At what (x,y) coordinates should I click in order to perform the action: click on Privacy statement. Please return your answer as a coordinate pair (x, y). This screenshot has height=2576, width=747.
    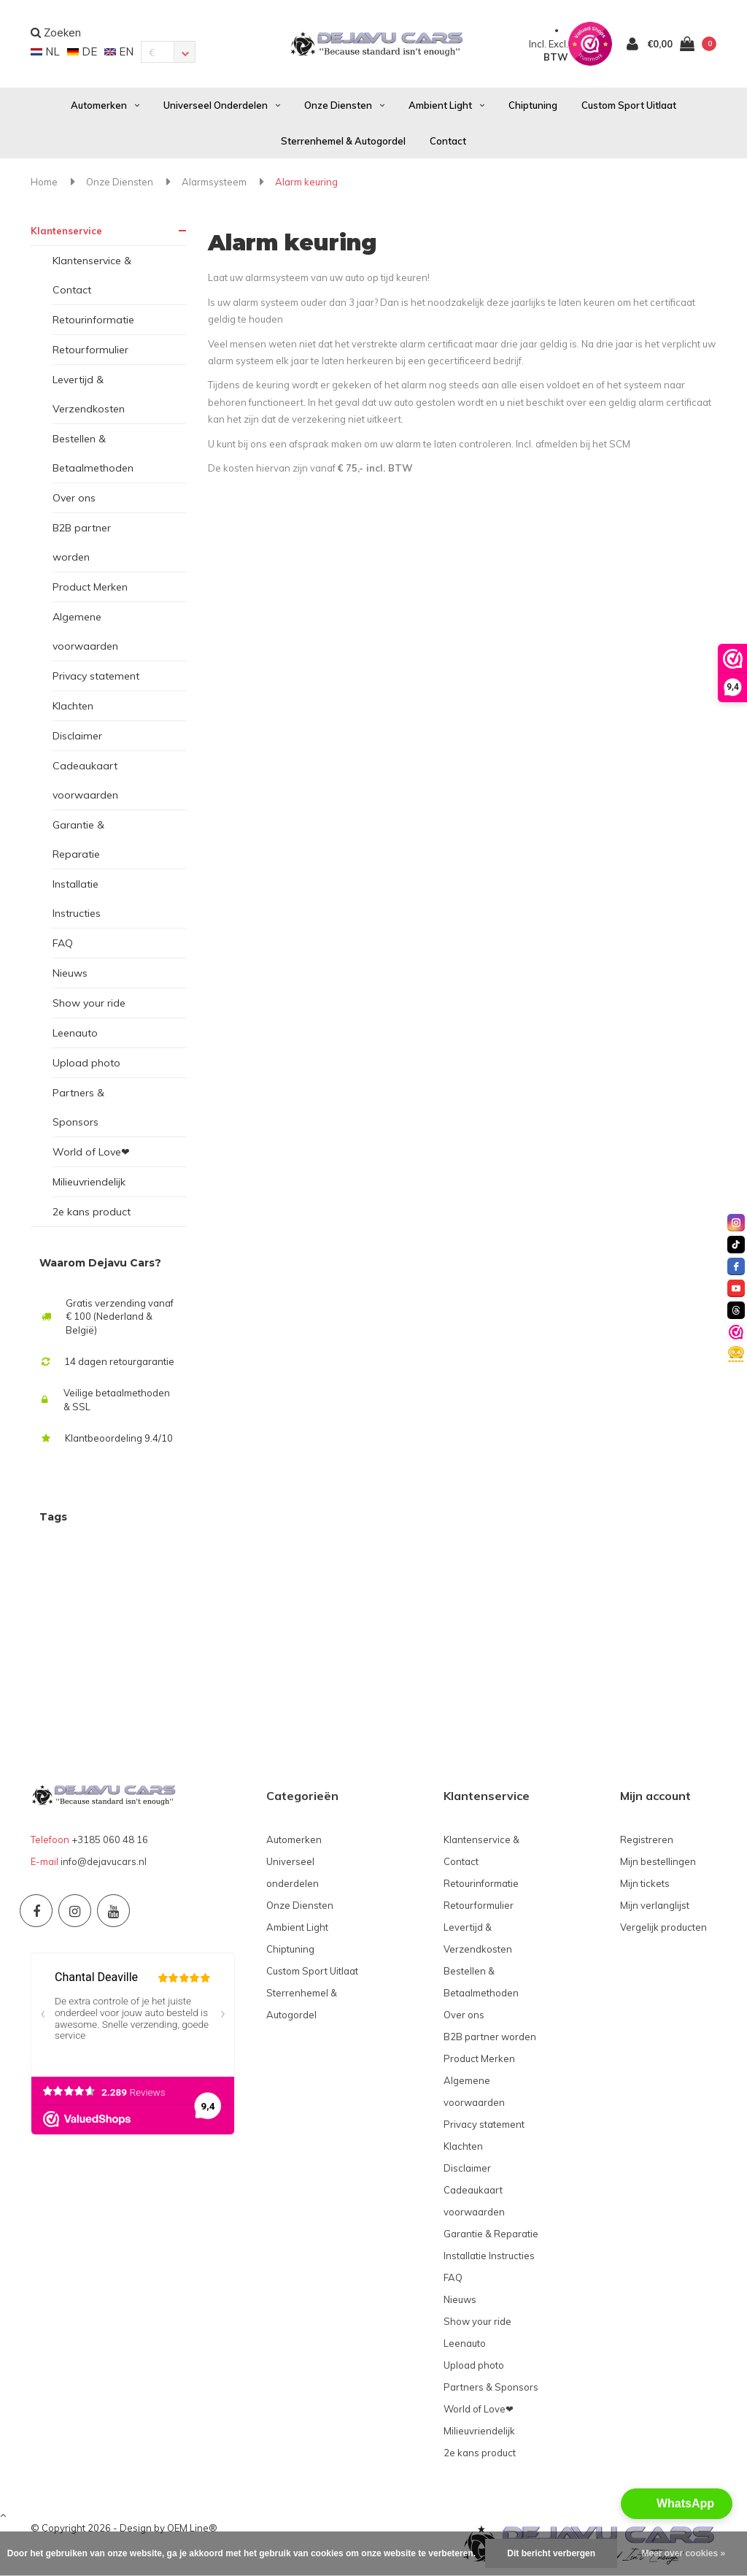
    Looking at the image, I should click on (96, 676).